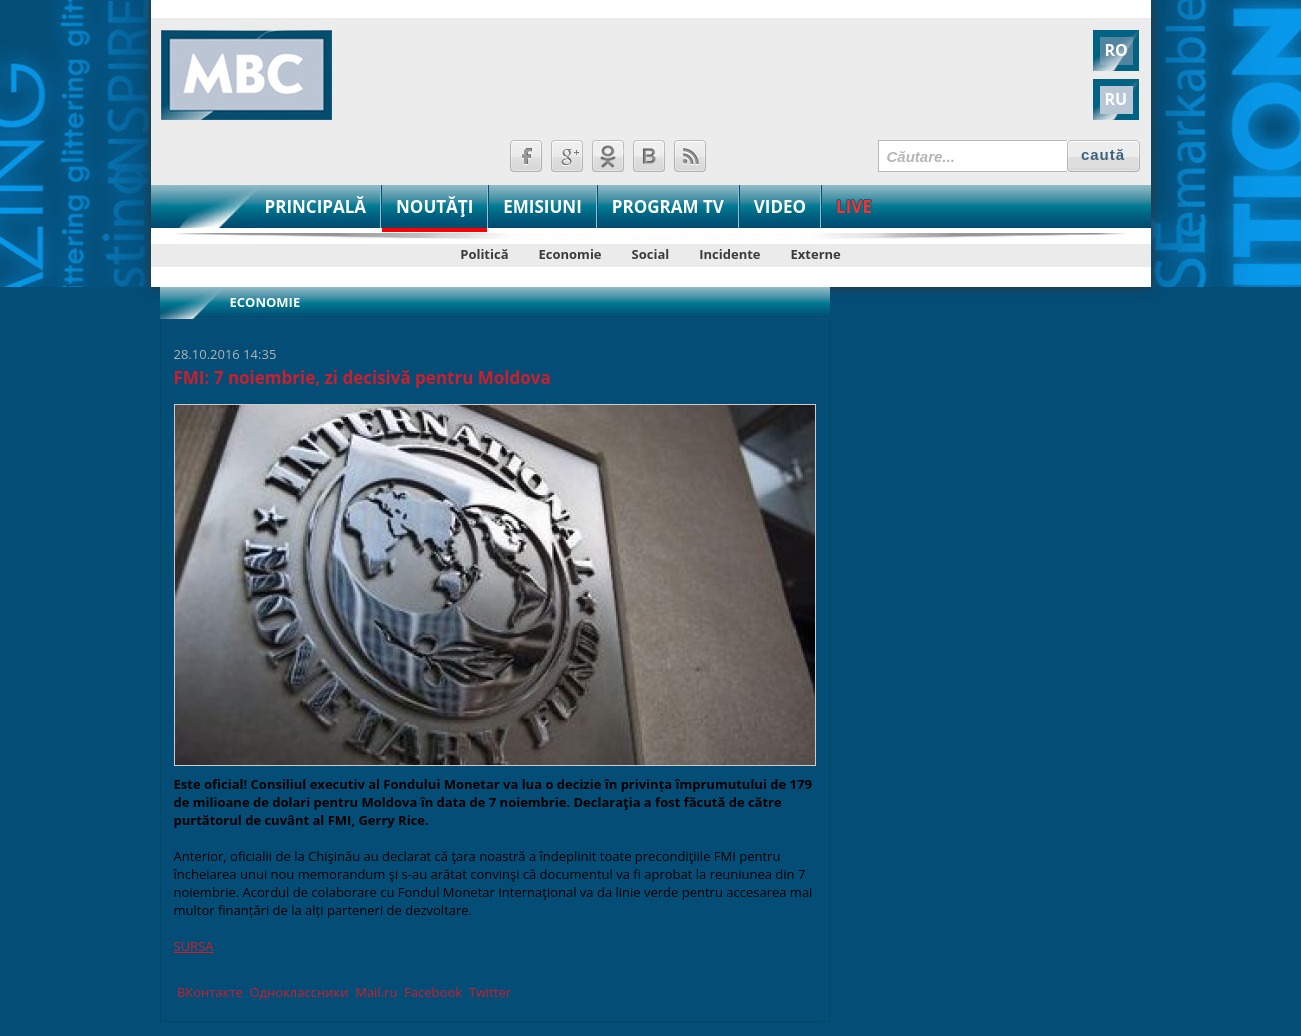  Describe the element at coordinates (316, 206) in the screenshot. I see `PRINCIPALĂ` at that location.